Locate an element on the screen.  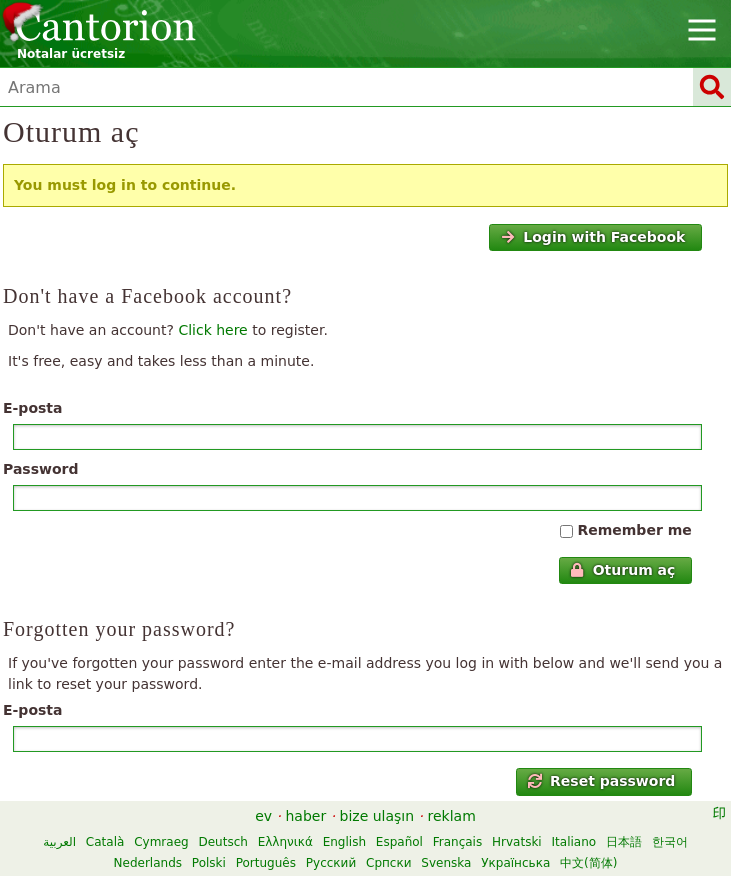
Click here is located at coordinates (212, 330).